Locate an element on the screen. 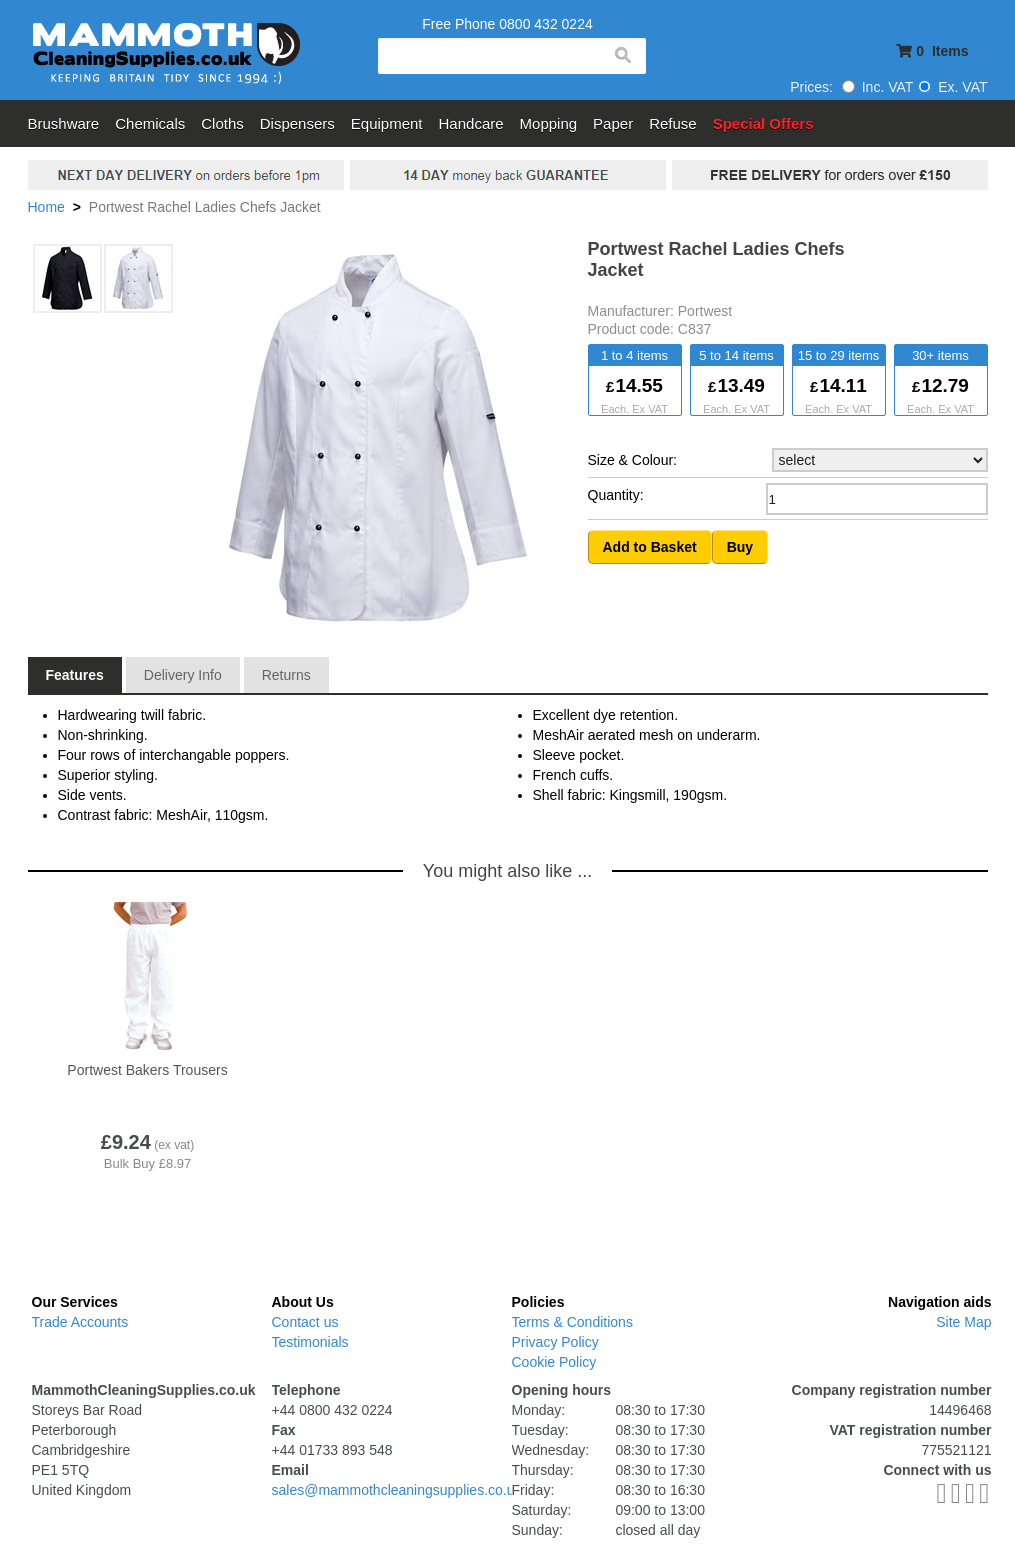 The image size is (1015, 1556). Special Offers is located at coordinates (763, 123).